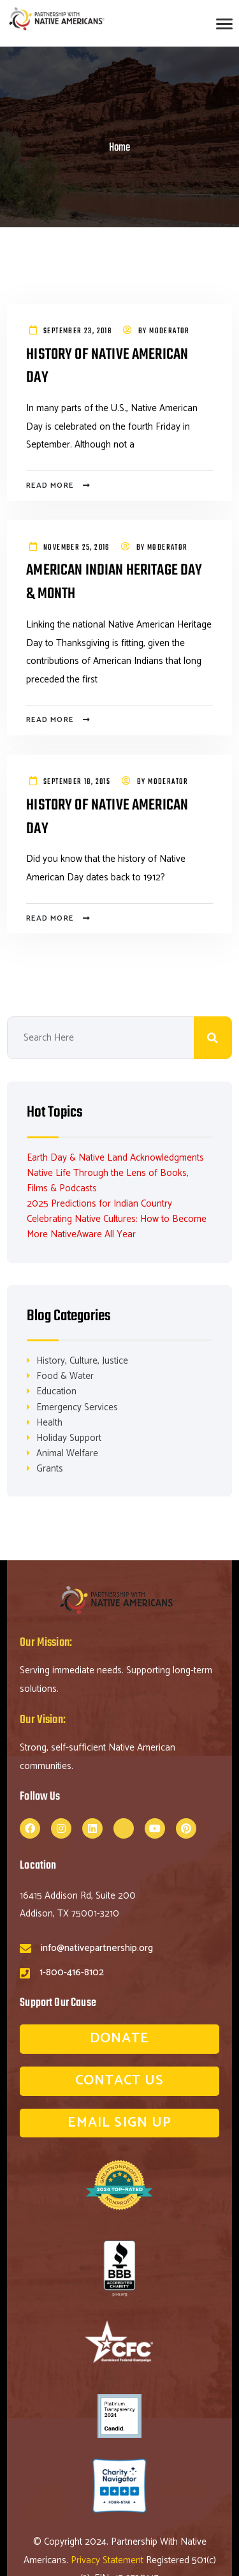  I want to click on Read more, so click(49, 485).